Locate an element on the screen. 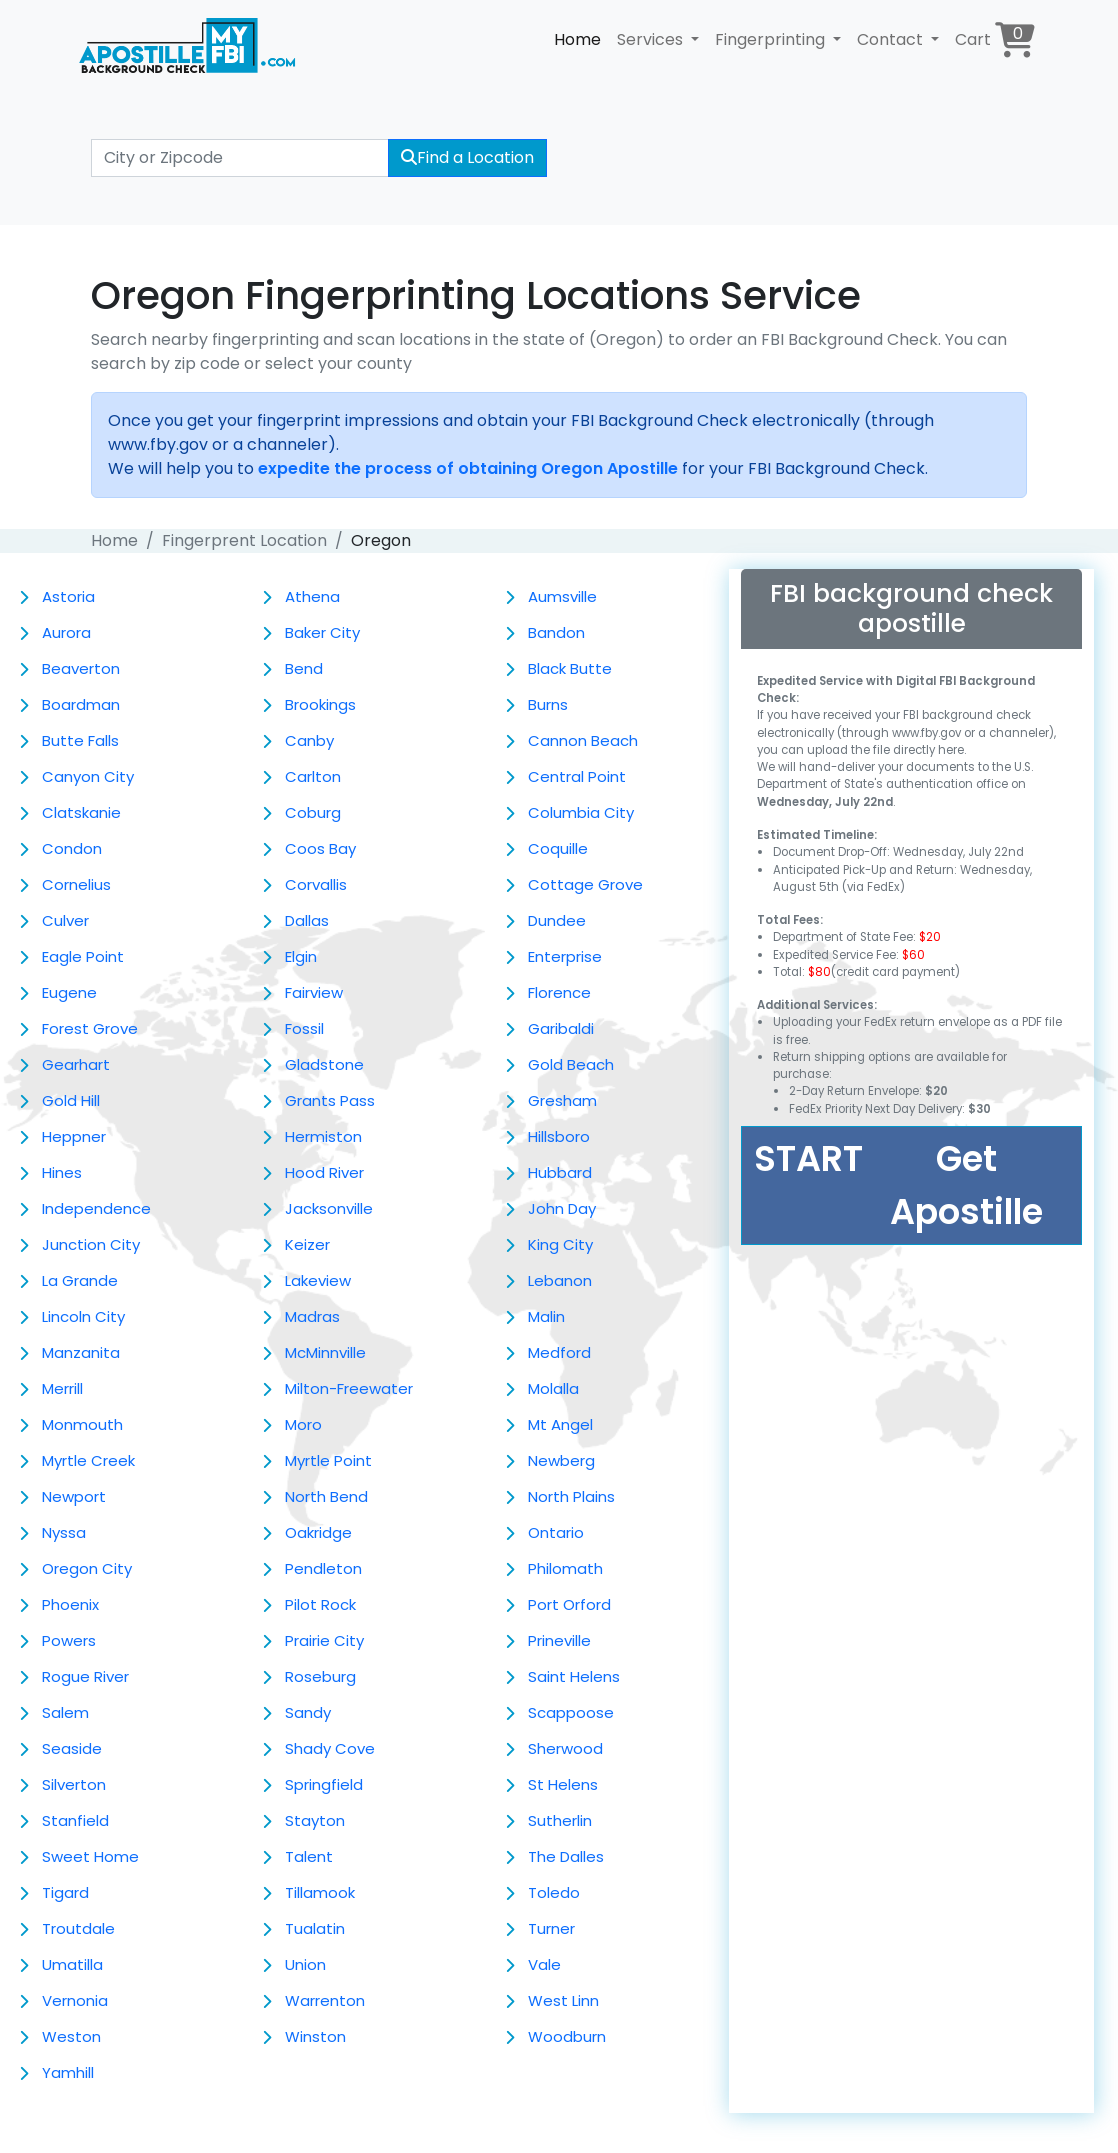 The image size is (1118, 2153). Nyssa is located at coordinates (64, 1532).